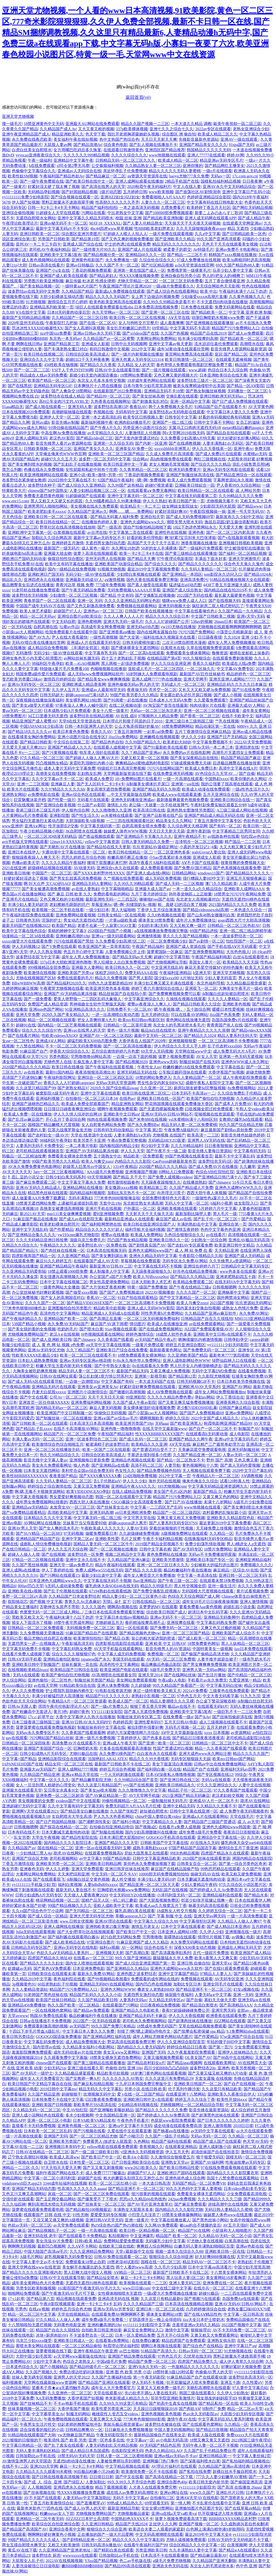 The width and height of the screenshot is (276, 2576). I want to click on 久久AⅤ不卡网站, so click(82, 2246).